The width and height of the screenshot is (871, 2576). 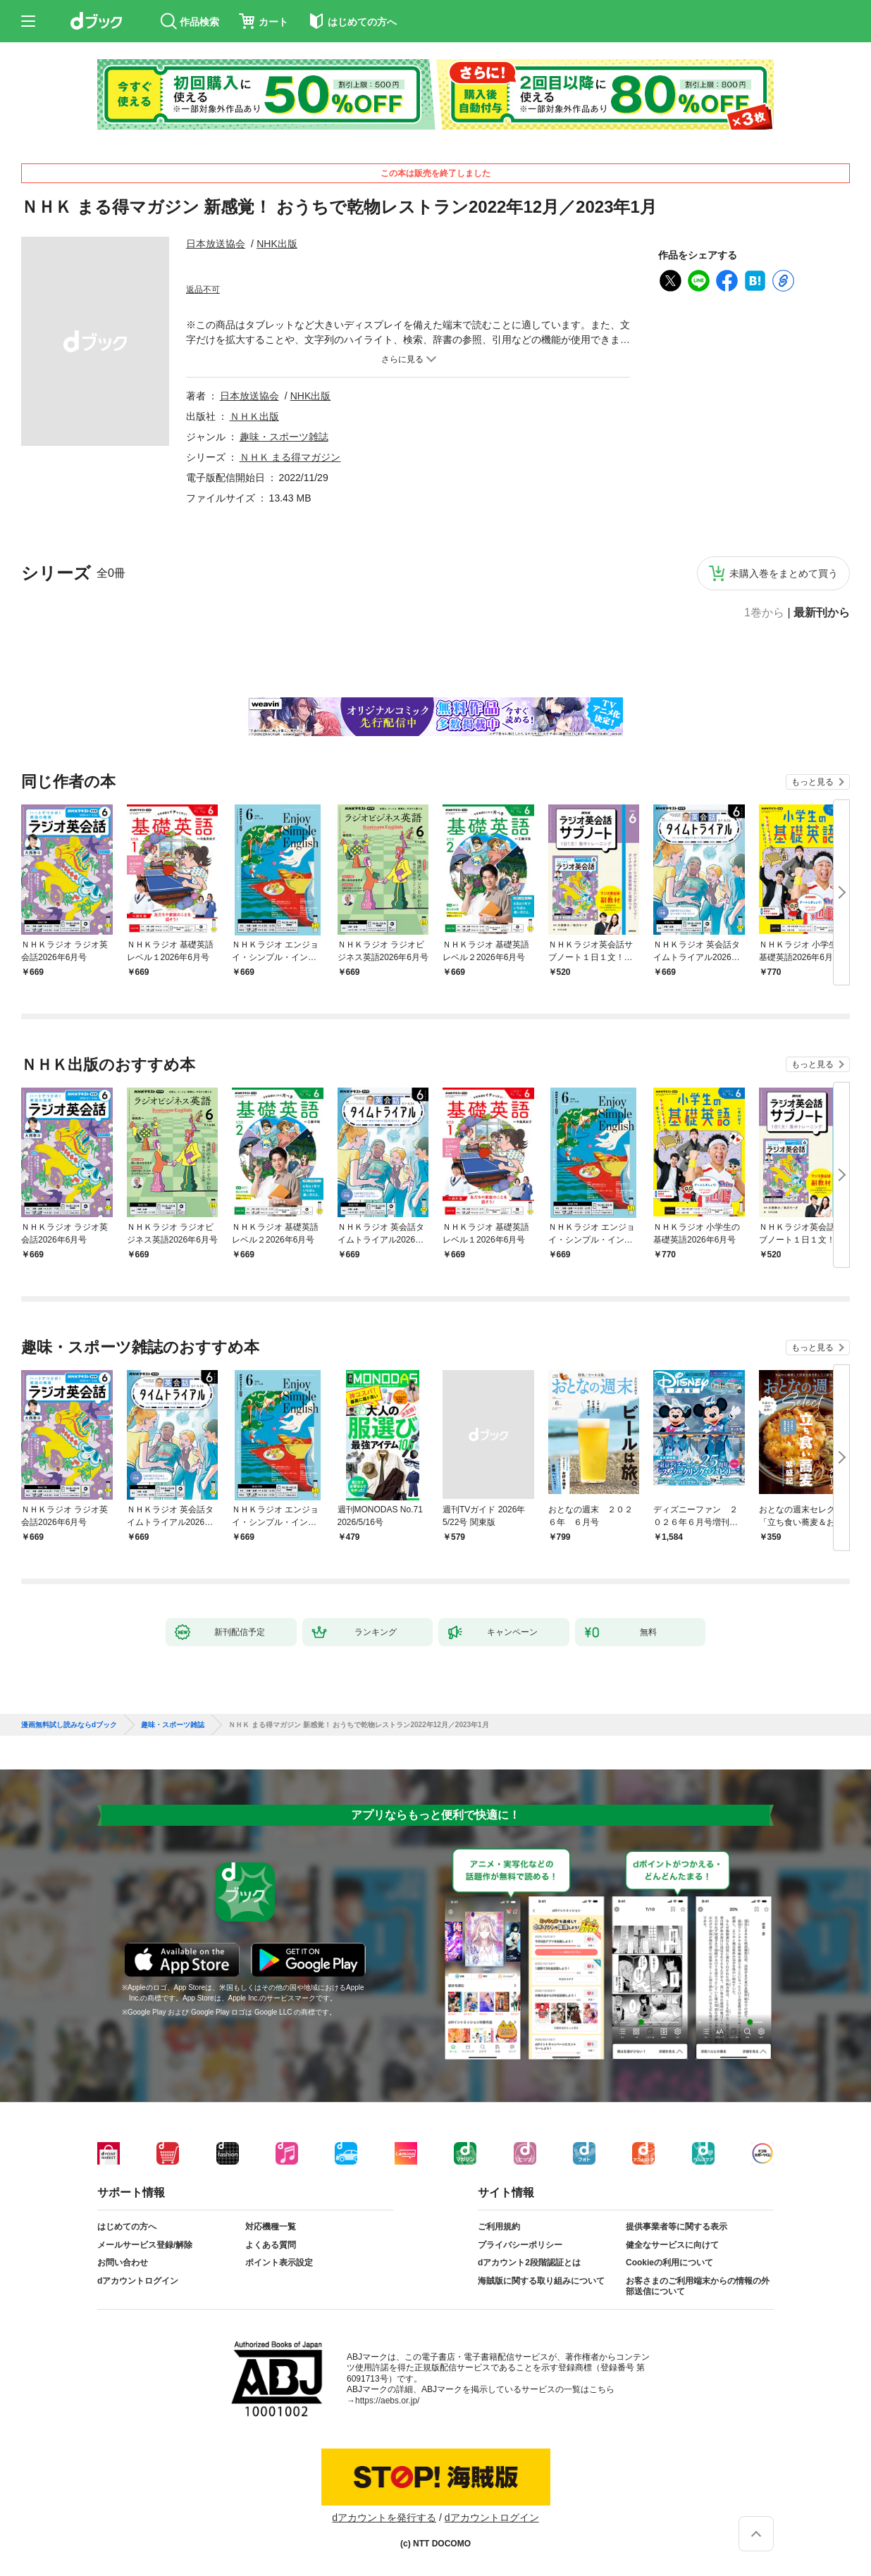 I want to click on よくある質問, so click(x=270, y=2245).